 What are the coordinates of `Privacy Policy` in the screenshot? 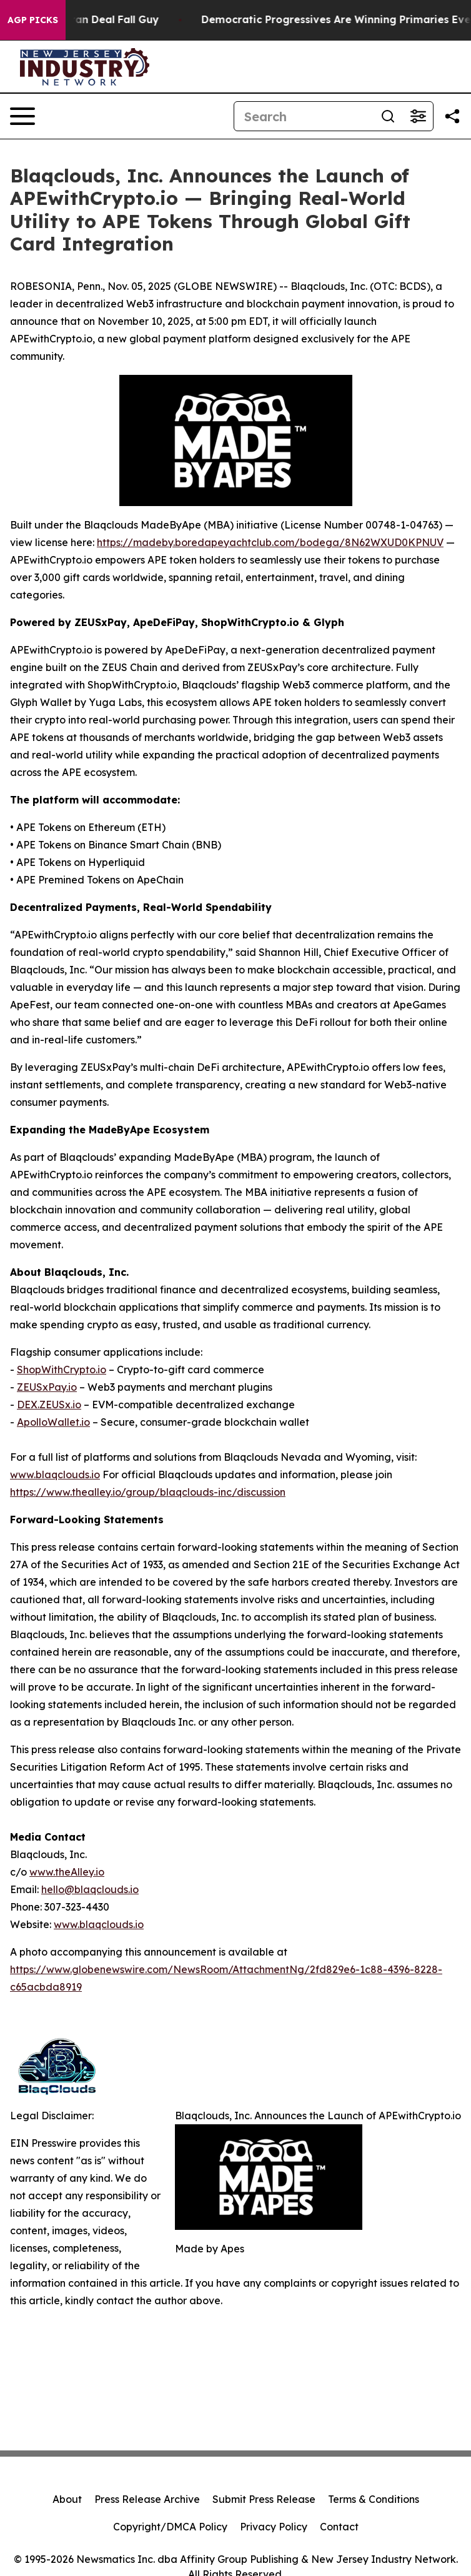 It's located at (273, 2526).